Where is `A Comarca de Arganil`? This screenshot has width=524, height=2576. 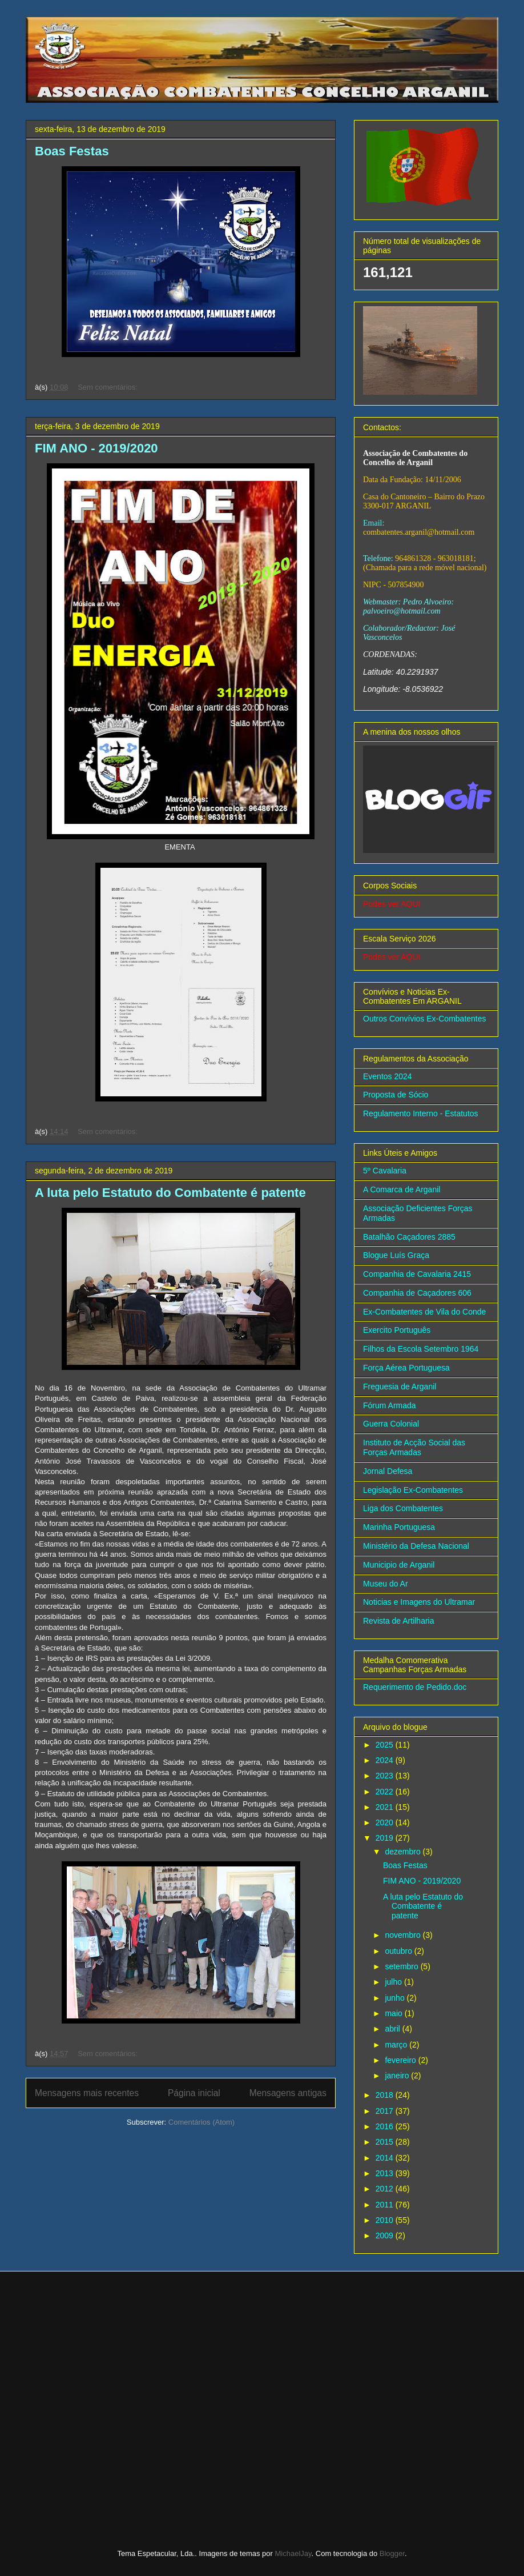
A Comarca de Arganil is located at coordinates (401, 1189).